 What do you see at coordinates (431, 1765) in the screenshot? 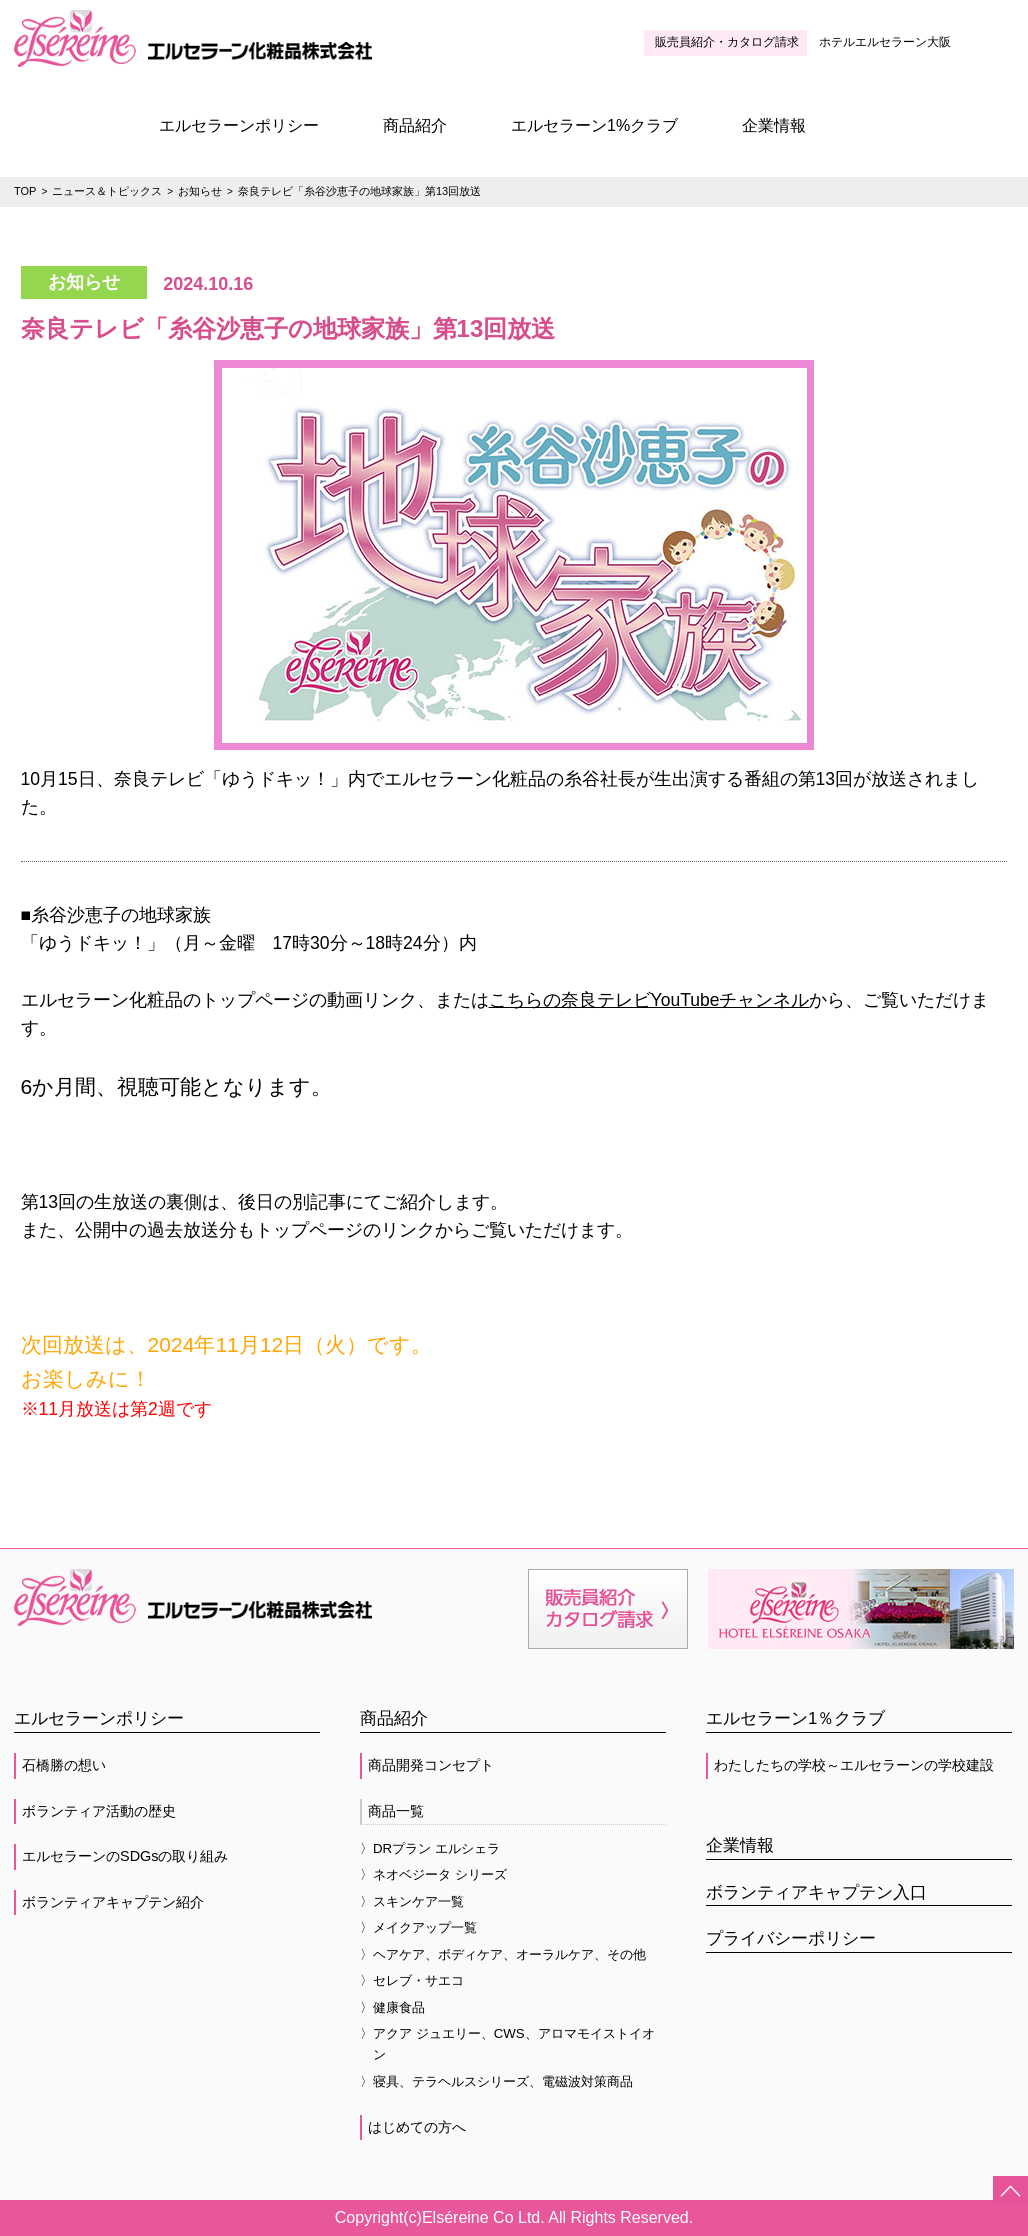
I see `商品開発コンセプト` at bounding box center [431, 1765].